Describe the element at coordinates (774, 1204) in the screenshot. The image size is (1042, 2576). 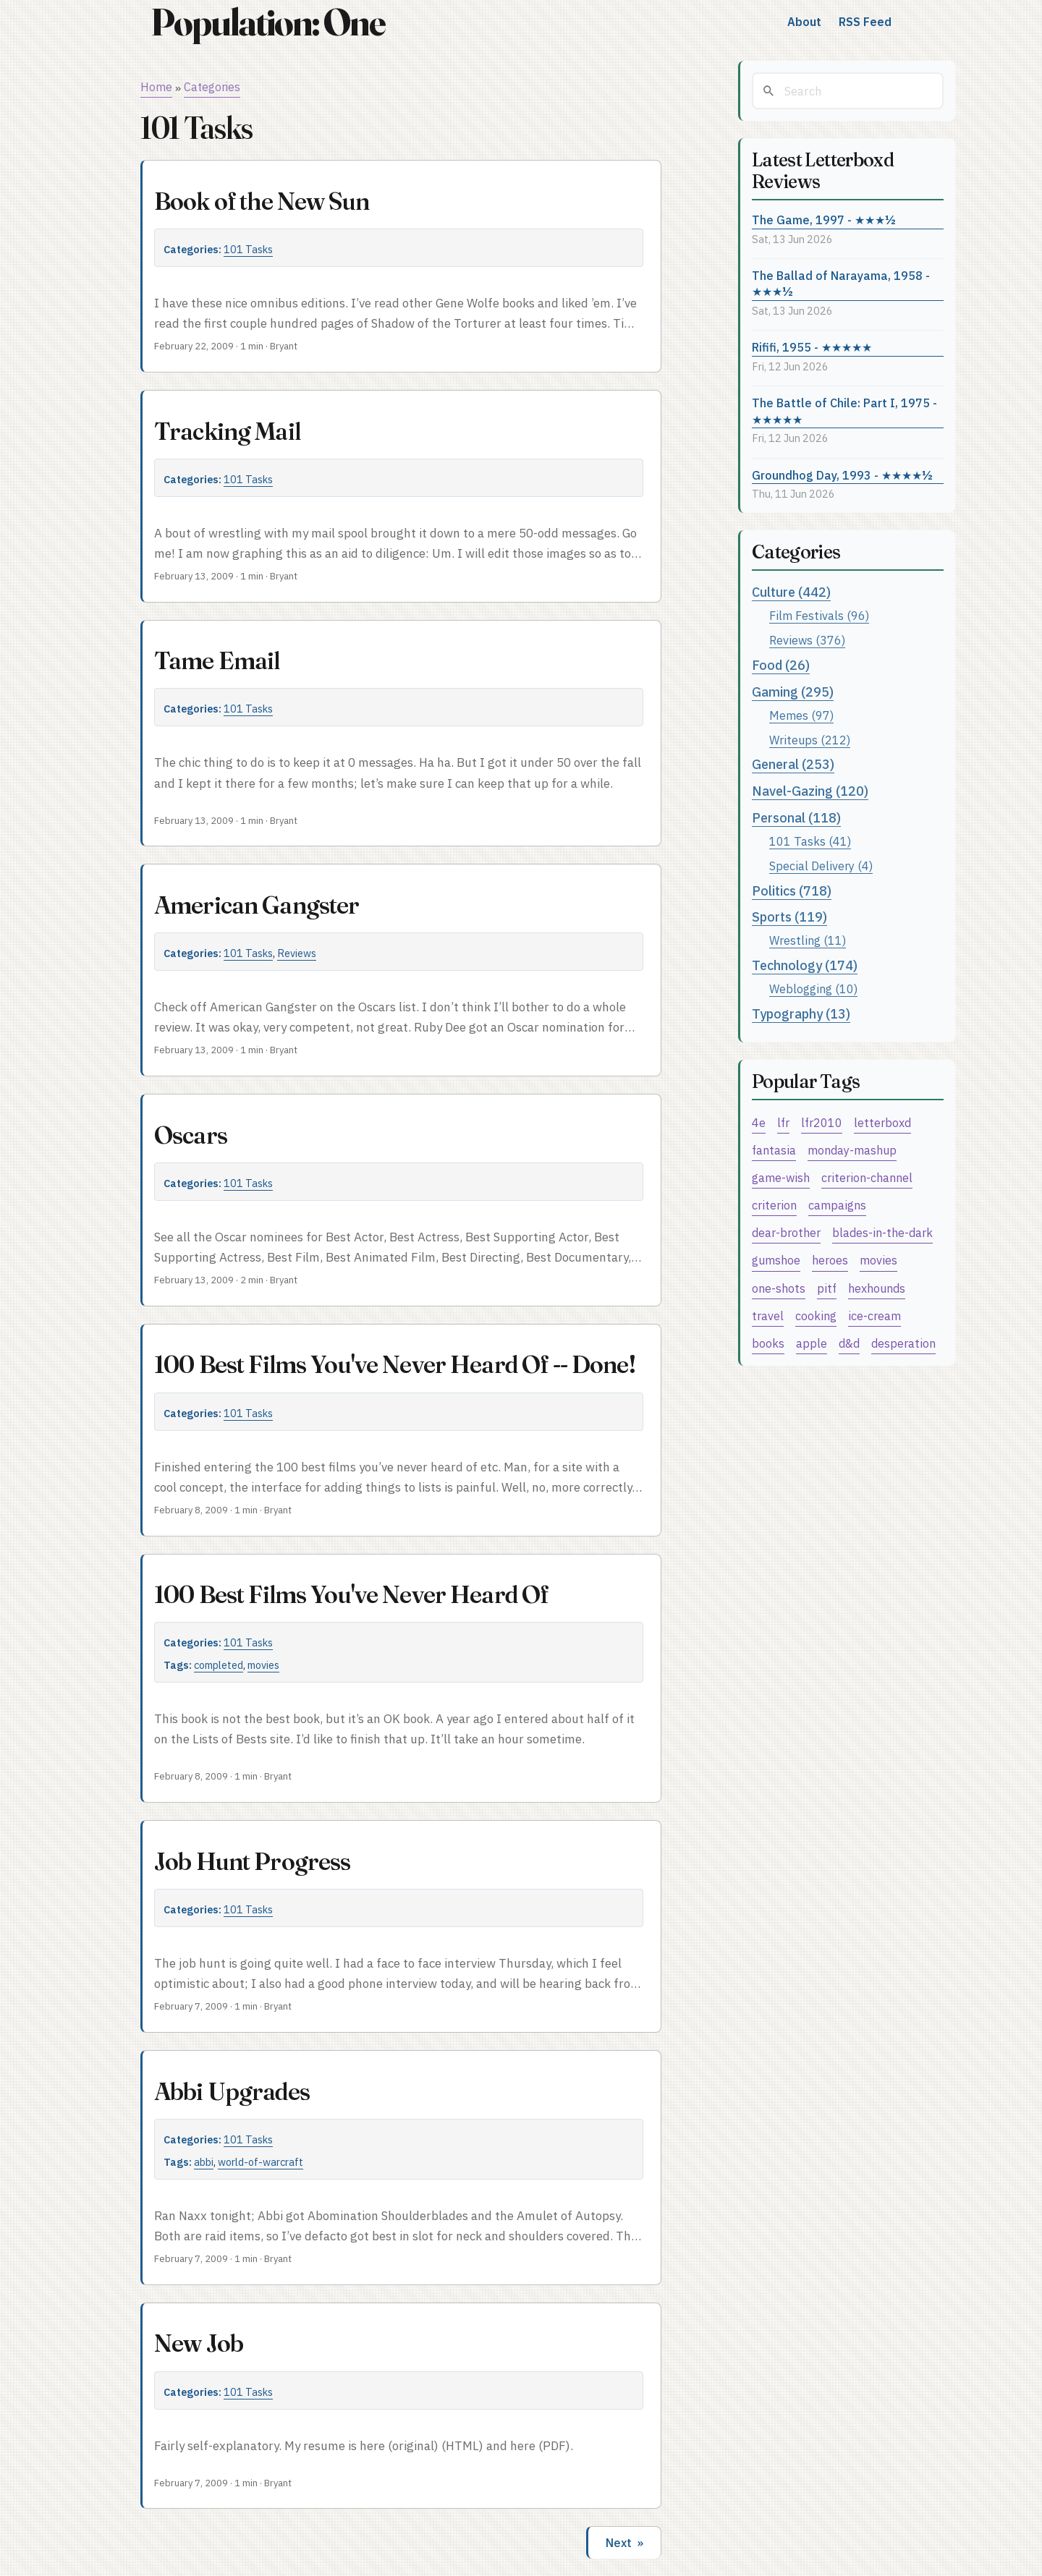
I see `criterion` at that location.